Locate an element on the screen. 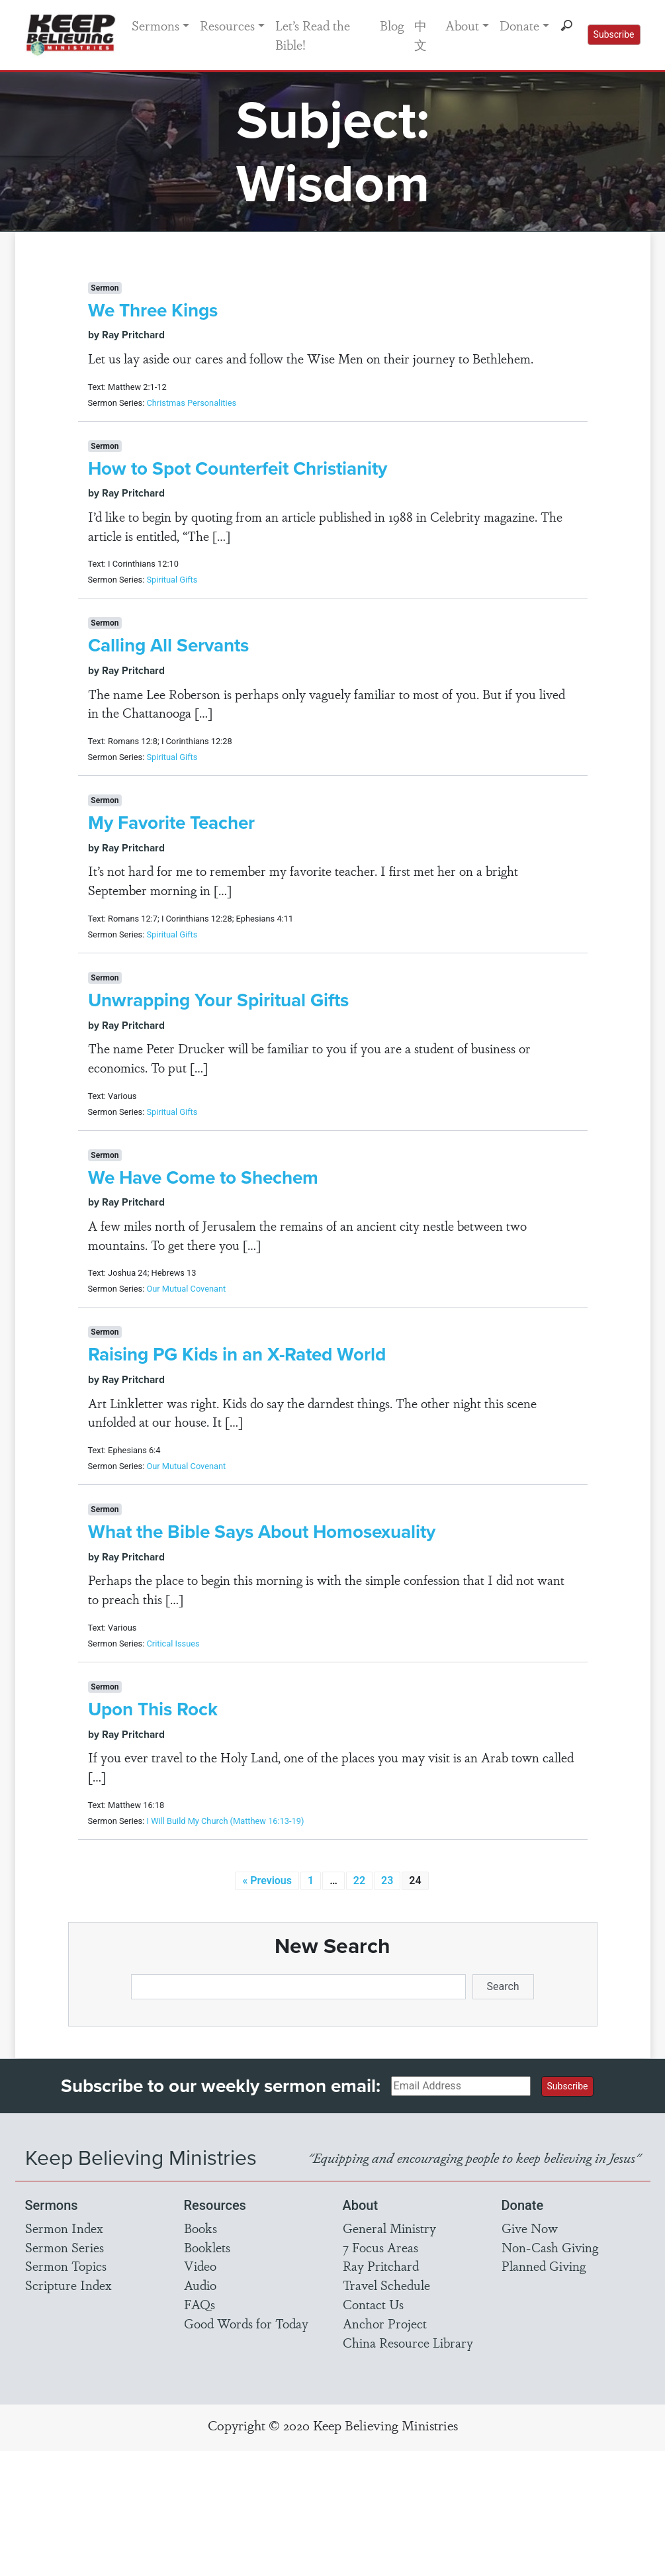 This screenshot has height=2576, width=665. Non-Cash Giving is located at coordinates (550, 2247).